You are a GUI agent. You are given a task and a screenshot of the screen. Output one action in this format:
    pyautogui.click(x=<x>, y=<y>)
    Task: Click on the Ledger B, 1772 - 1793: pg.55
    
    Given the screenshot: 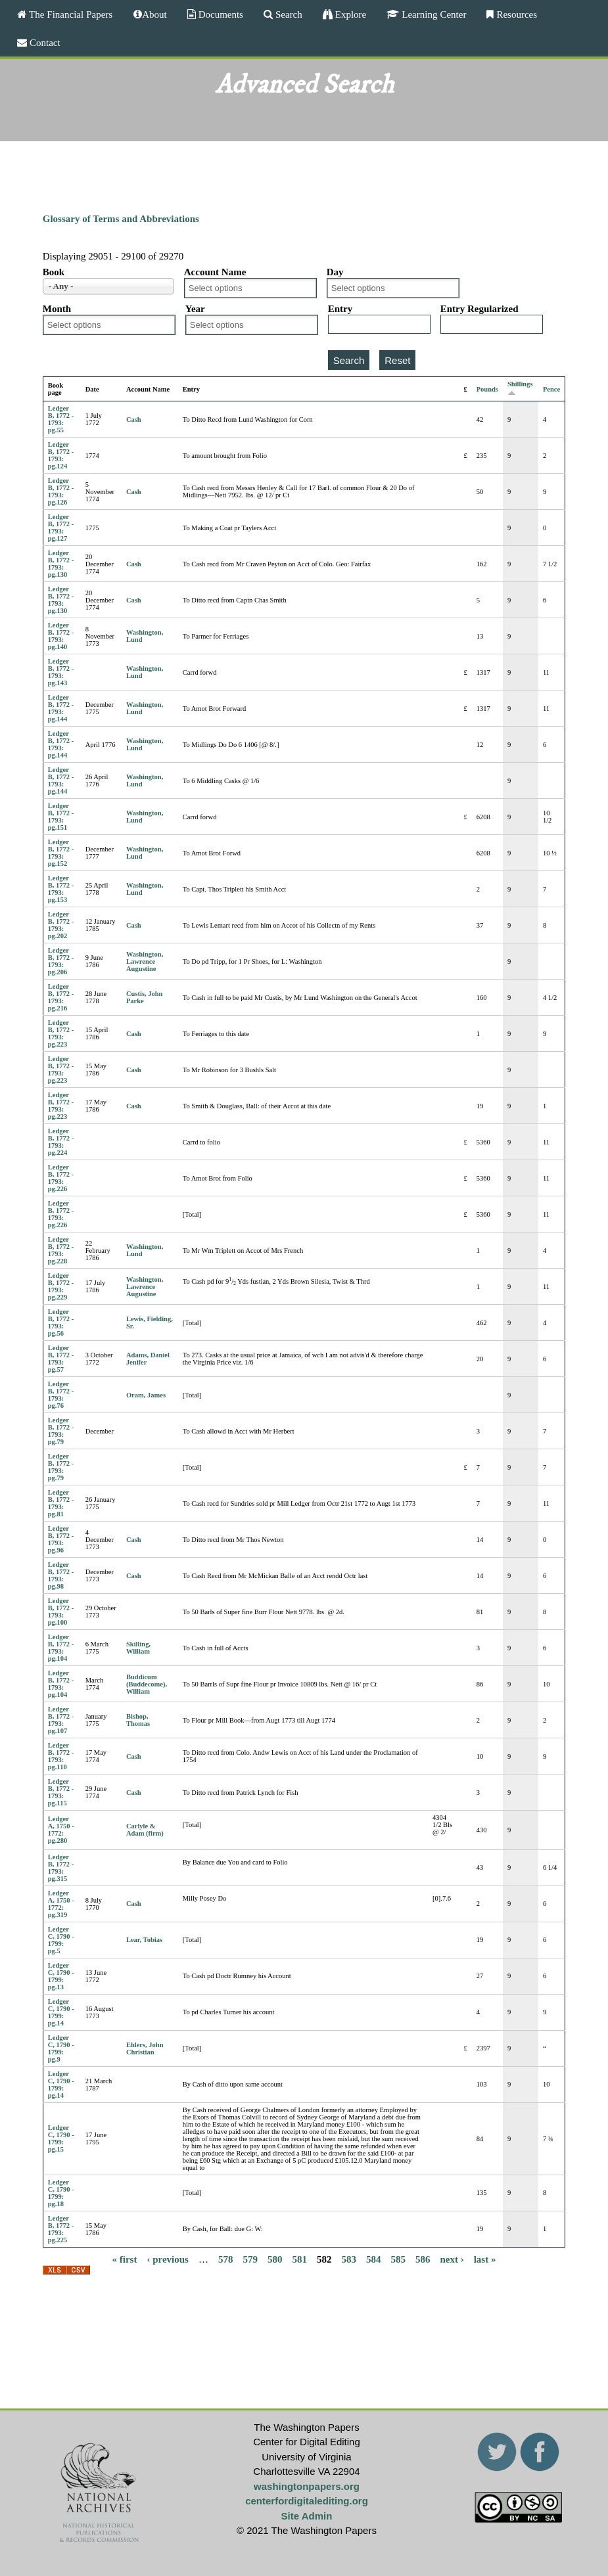 What is the action you would take?
    pyautogui.click(x=61, y=419)
    